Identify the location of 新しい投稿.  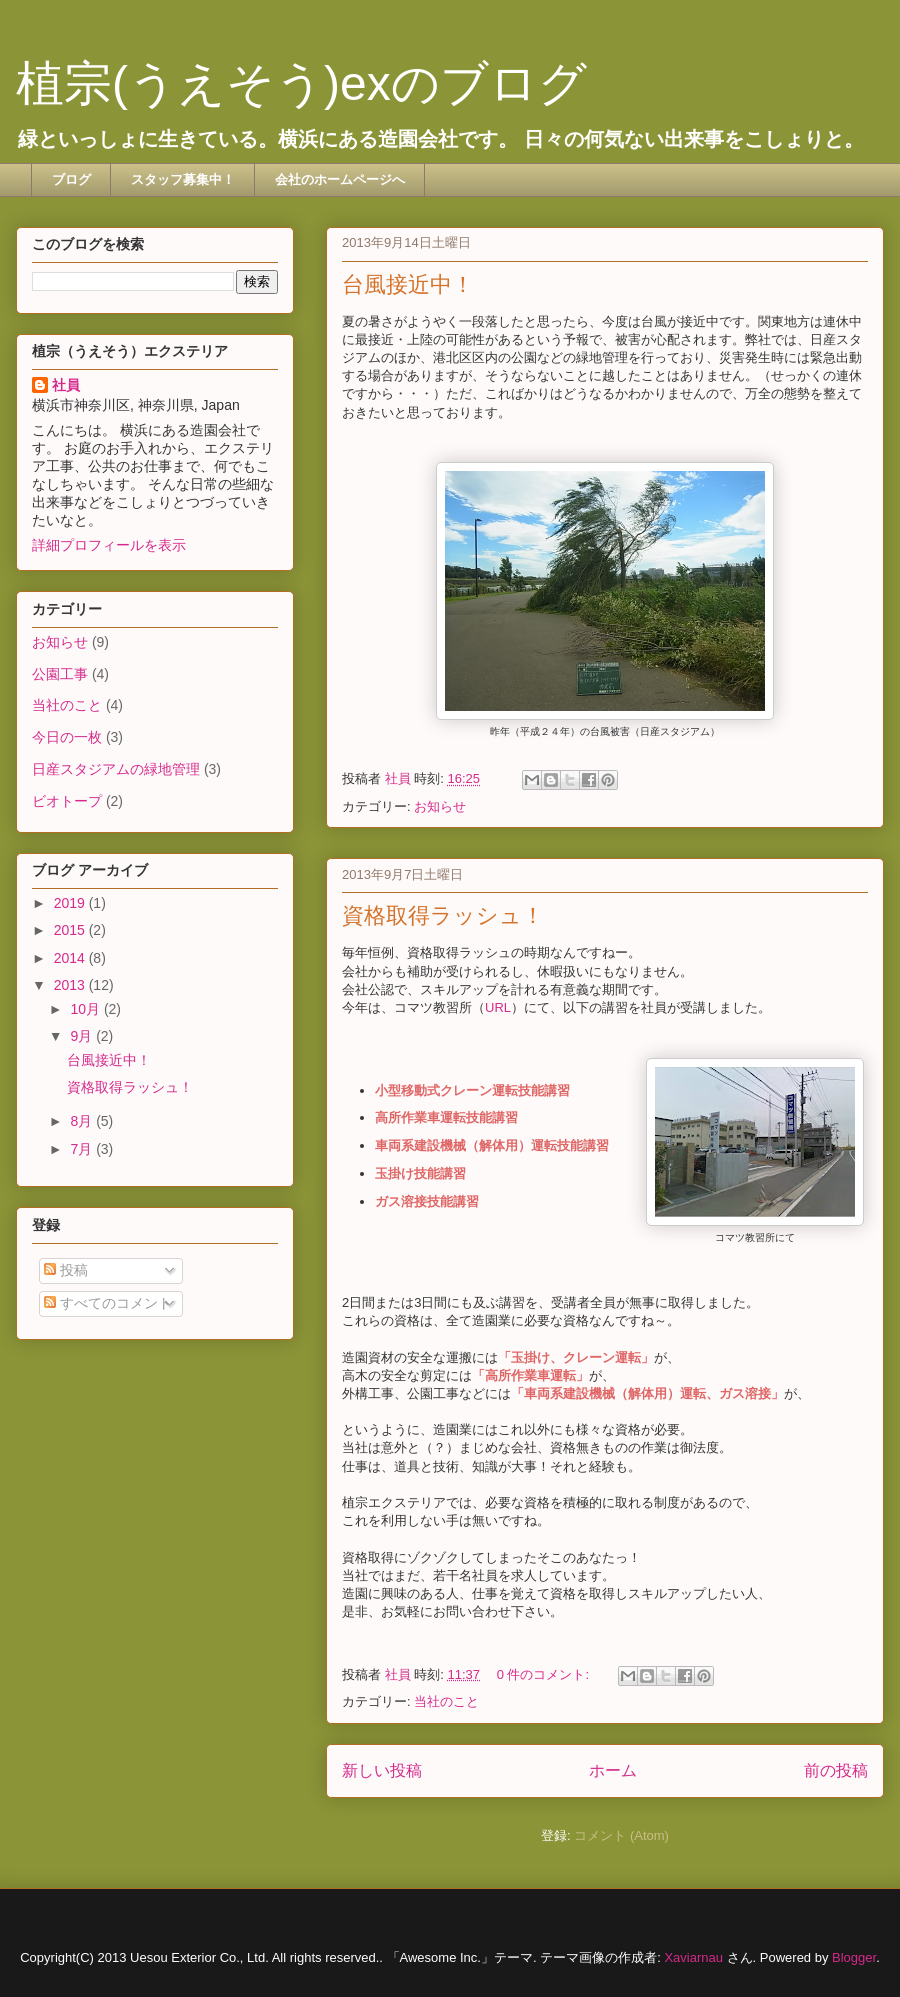
(382, 1770).